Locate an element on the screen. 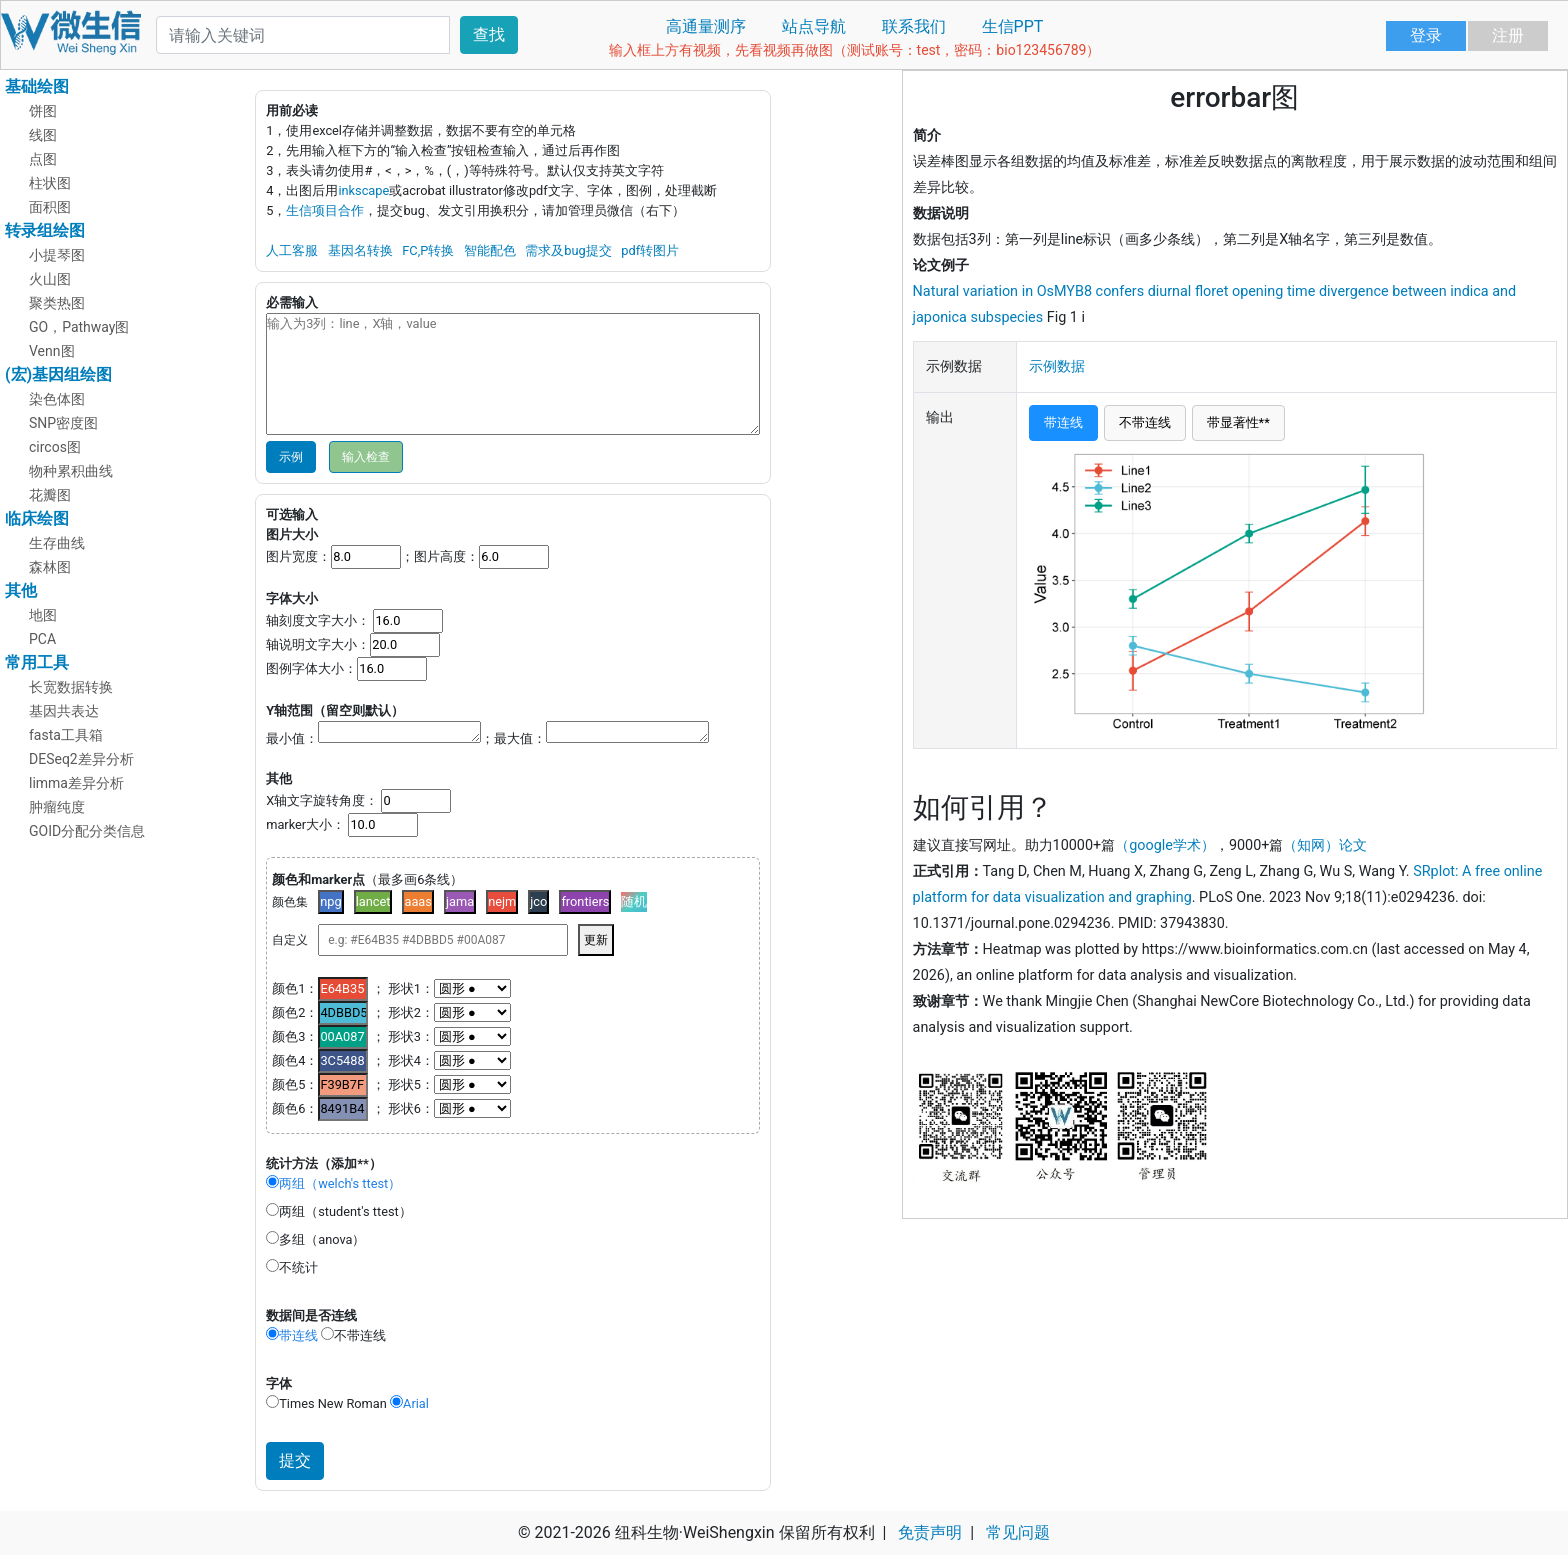 The width and height of the screenshot is (1568, 1555). circos图 is located at coordinates (55, 447).